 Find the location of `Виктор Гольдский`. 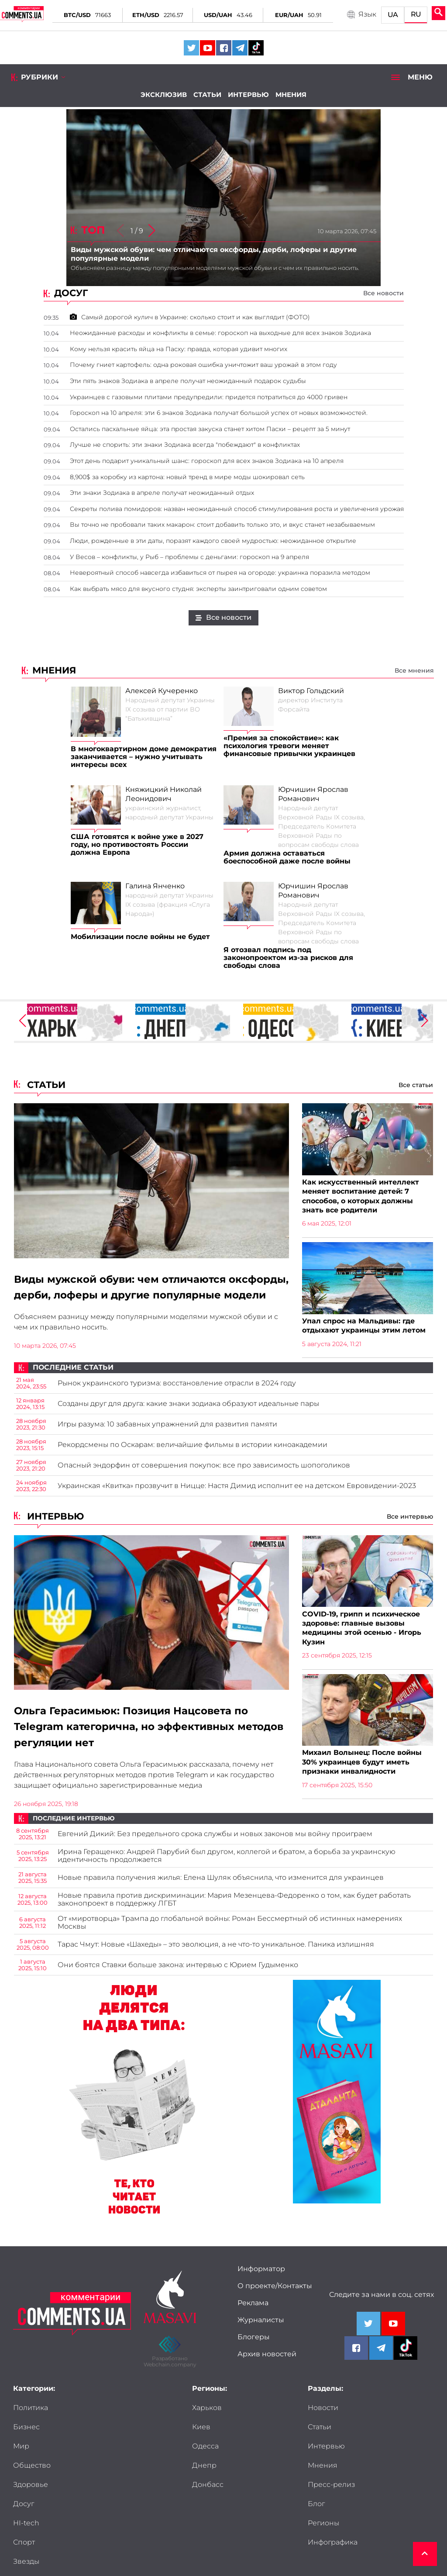

Виктор Гольдский is located at coordinates (311, 691).